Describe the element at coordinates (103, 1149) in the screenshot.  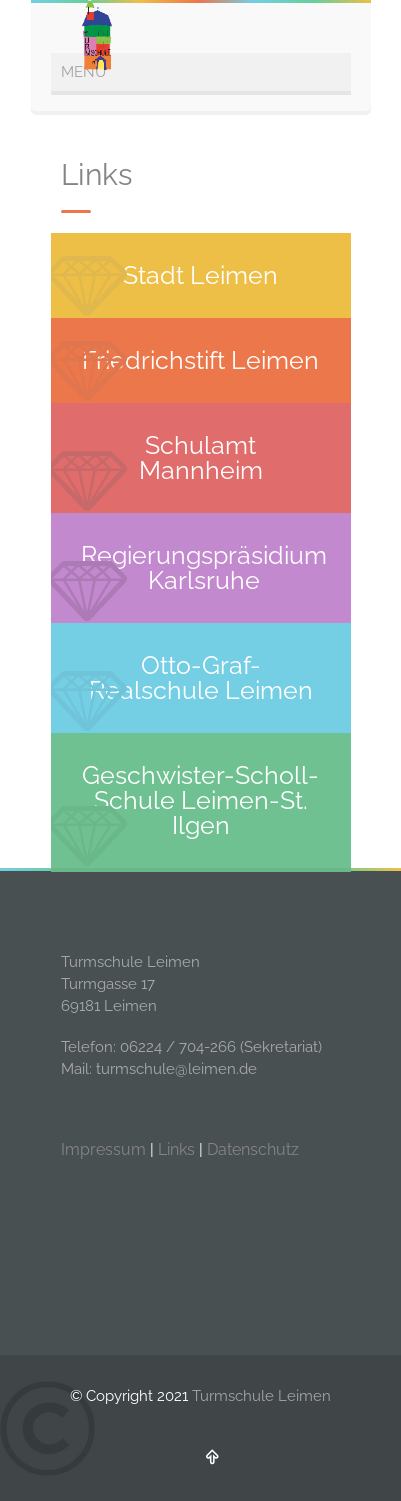
I see `Impressum` at that location.